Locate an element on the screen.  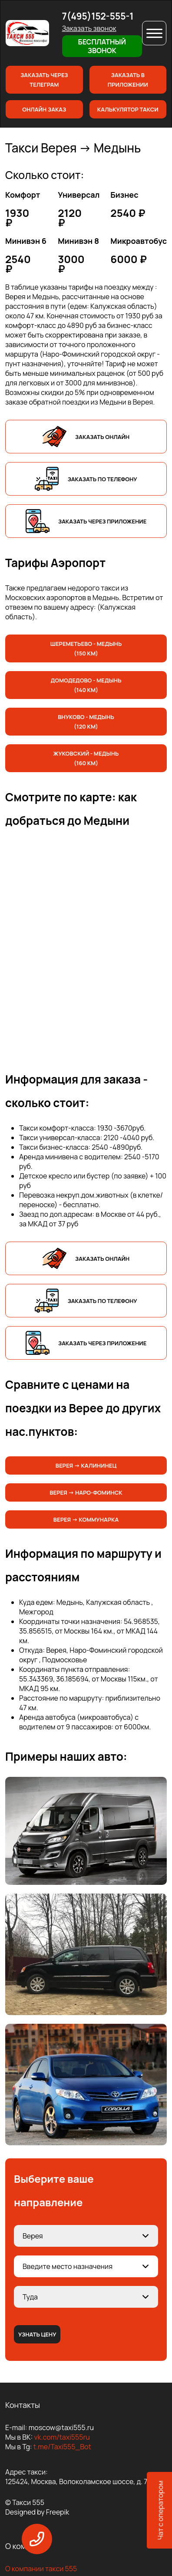
Бесплатный звонок is located at coordinates (102, 46).